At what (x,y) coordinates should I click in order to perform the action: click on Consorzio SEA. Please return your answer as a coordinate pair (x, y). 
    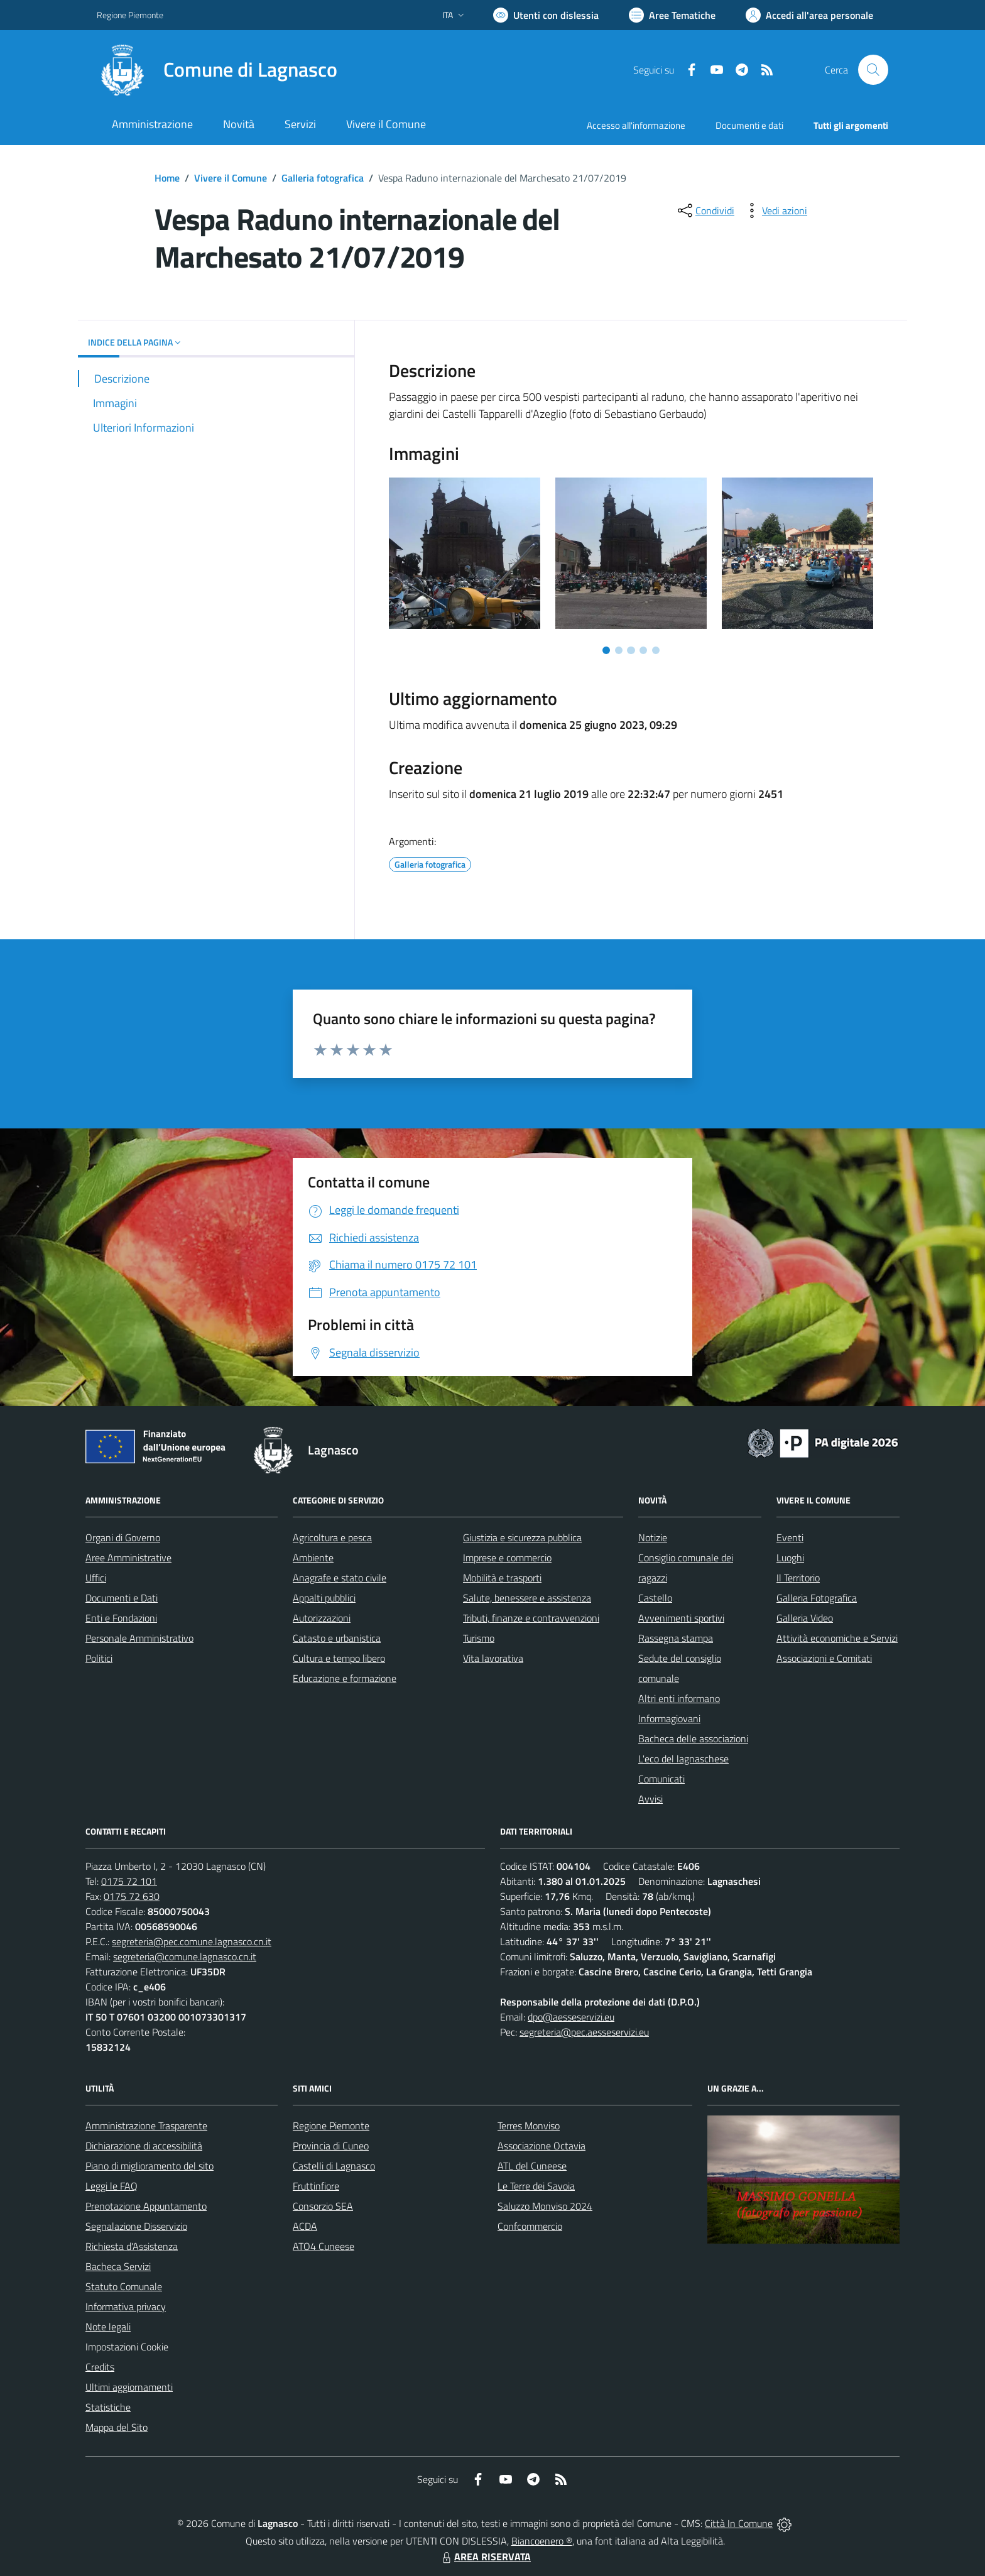
    Looking at the image, I should click on (323, 2205).